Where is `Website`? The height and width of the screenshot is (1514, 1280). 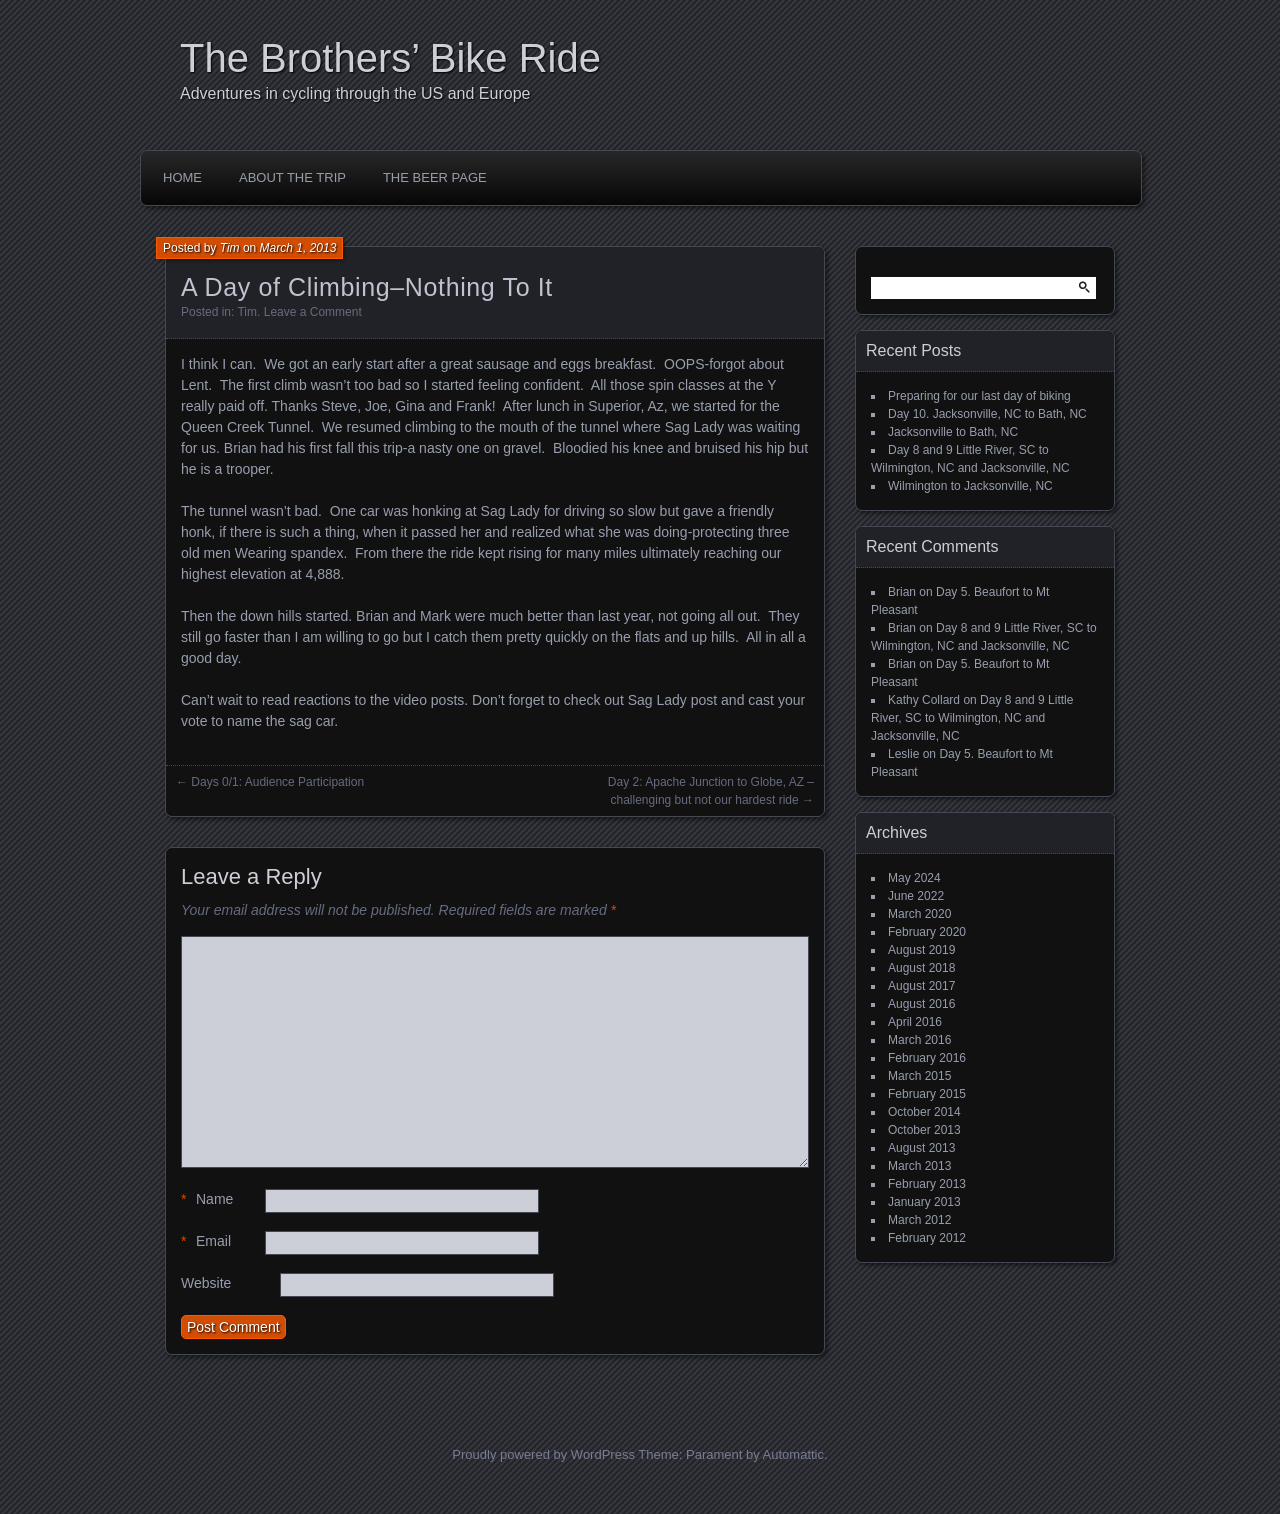 Website is located at coordinates (206, 1283).